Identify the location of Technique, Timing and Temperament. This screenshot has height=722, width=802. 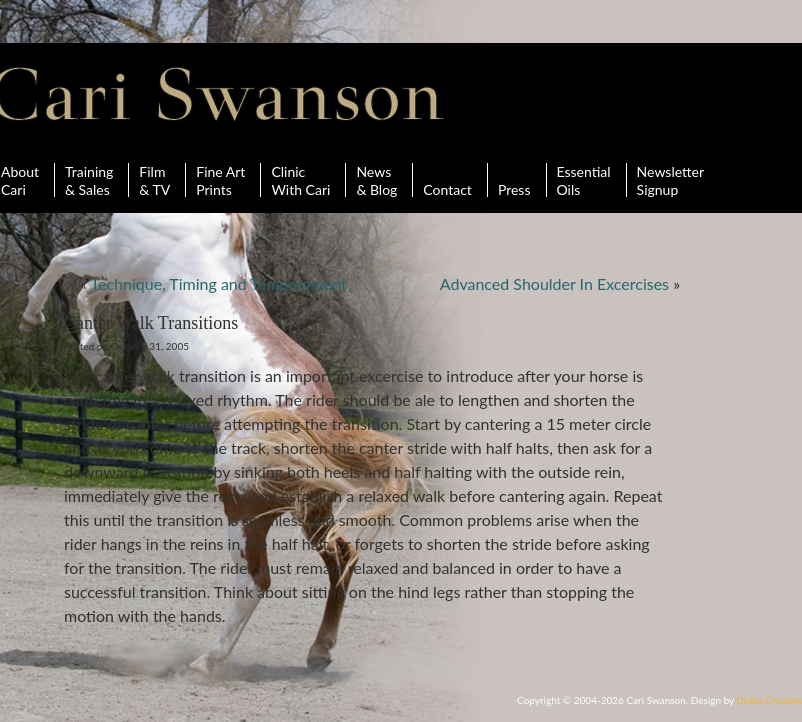
(218, 283).